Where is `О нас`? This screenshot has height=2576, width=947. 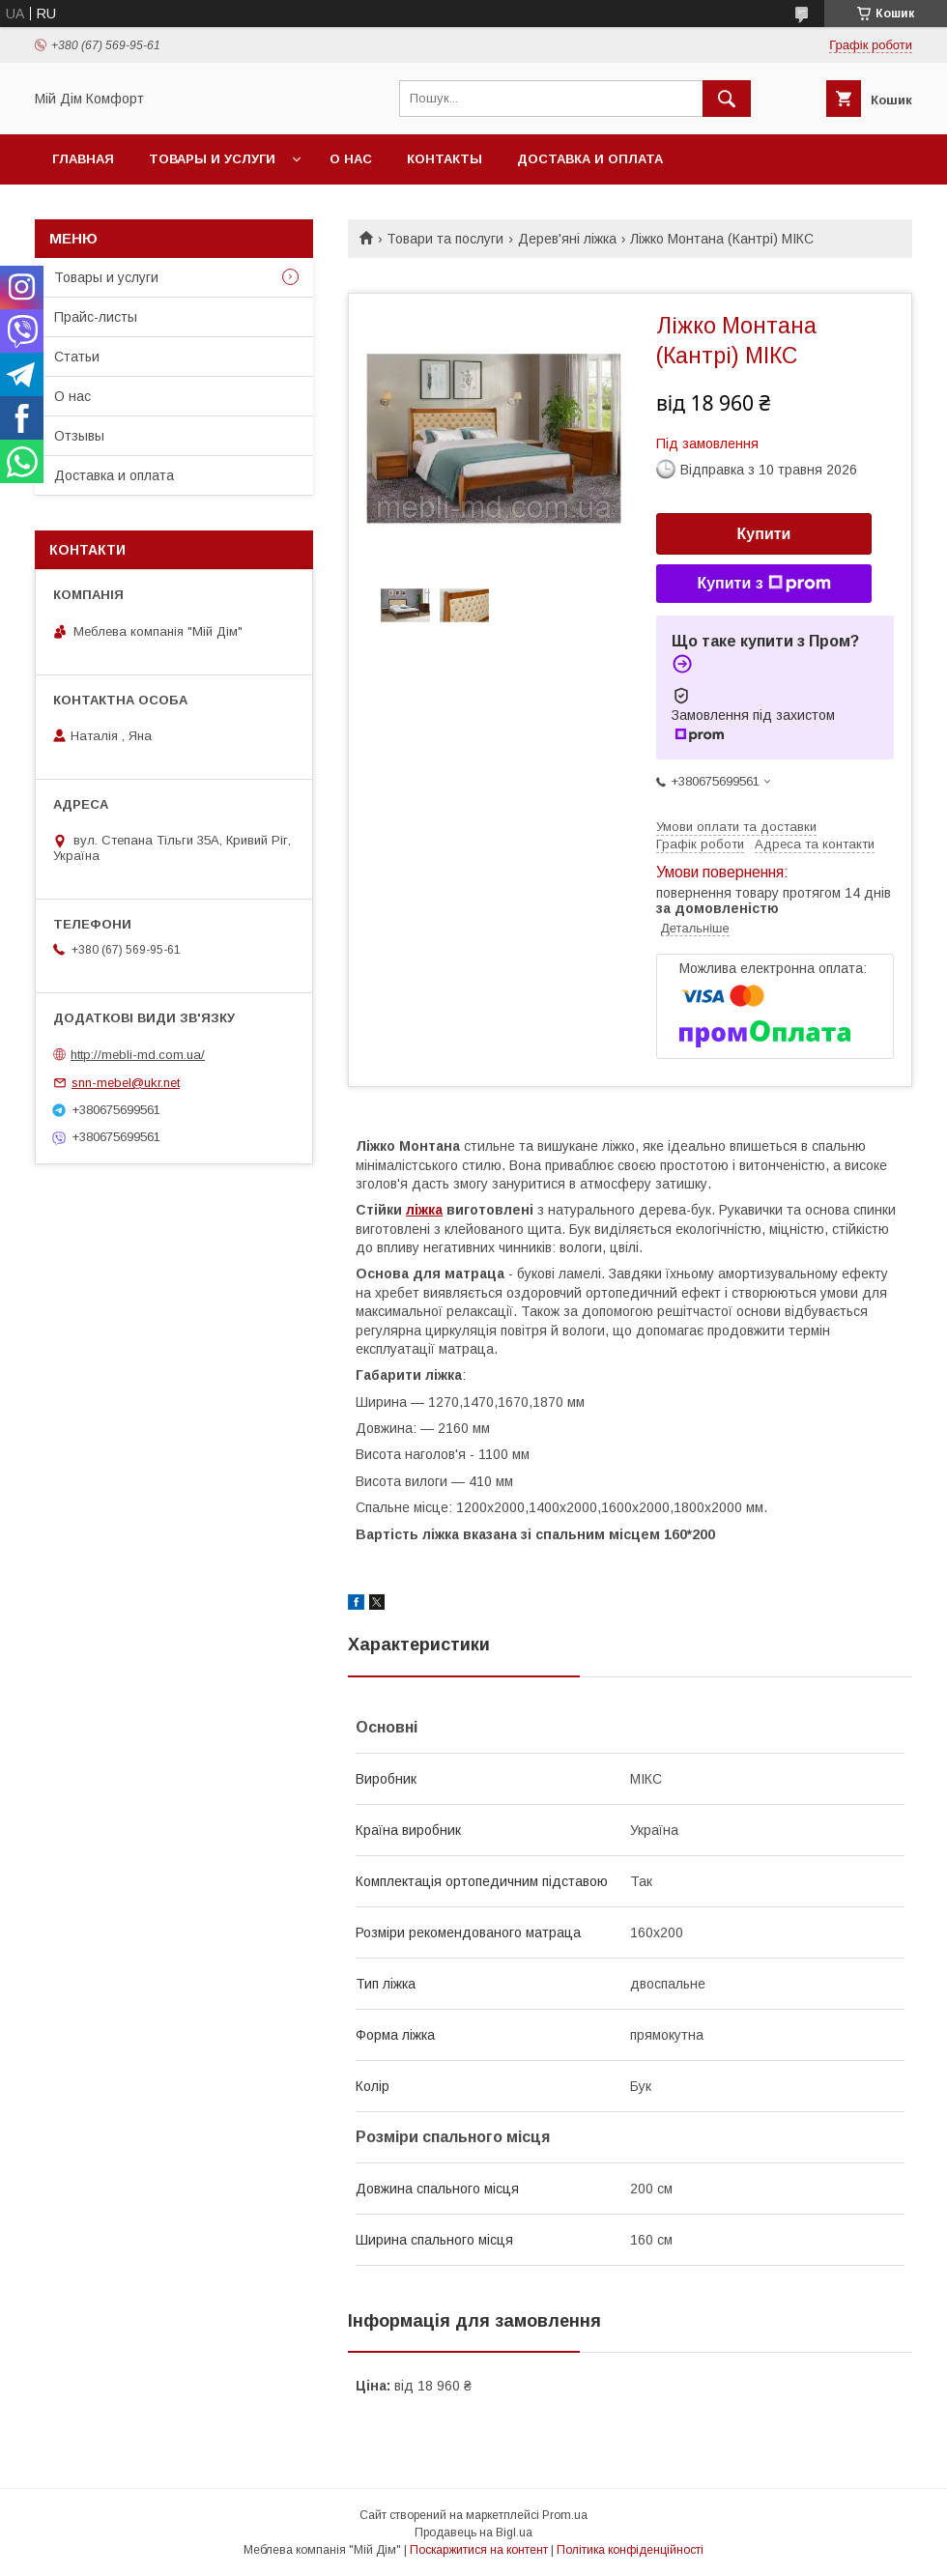
О нас is located at coordinates (351, 159).